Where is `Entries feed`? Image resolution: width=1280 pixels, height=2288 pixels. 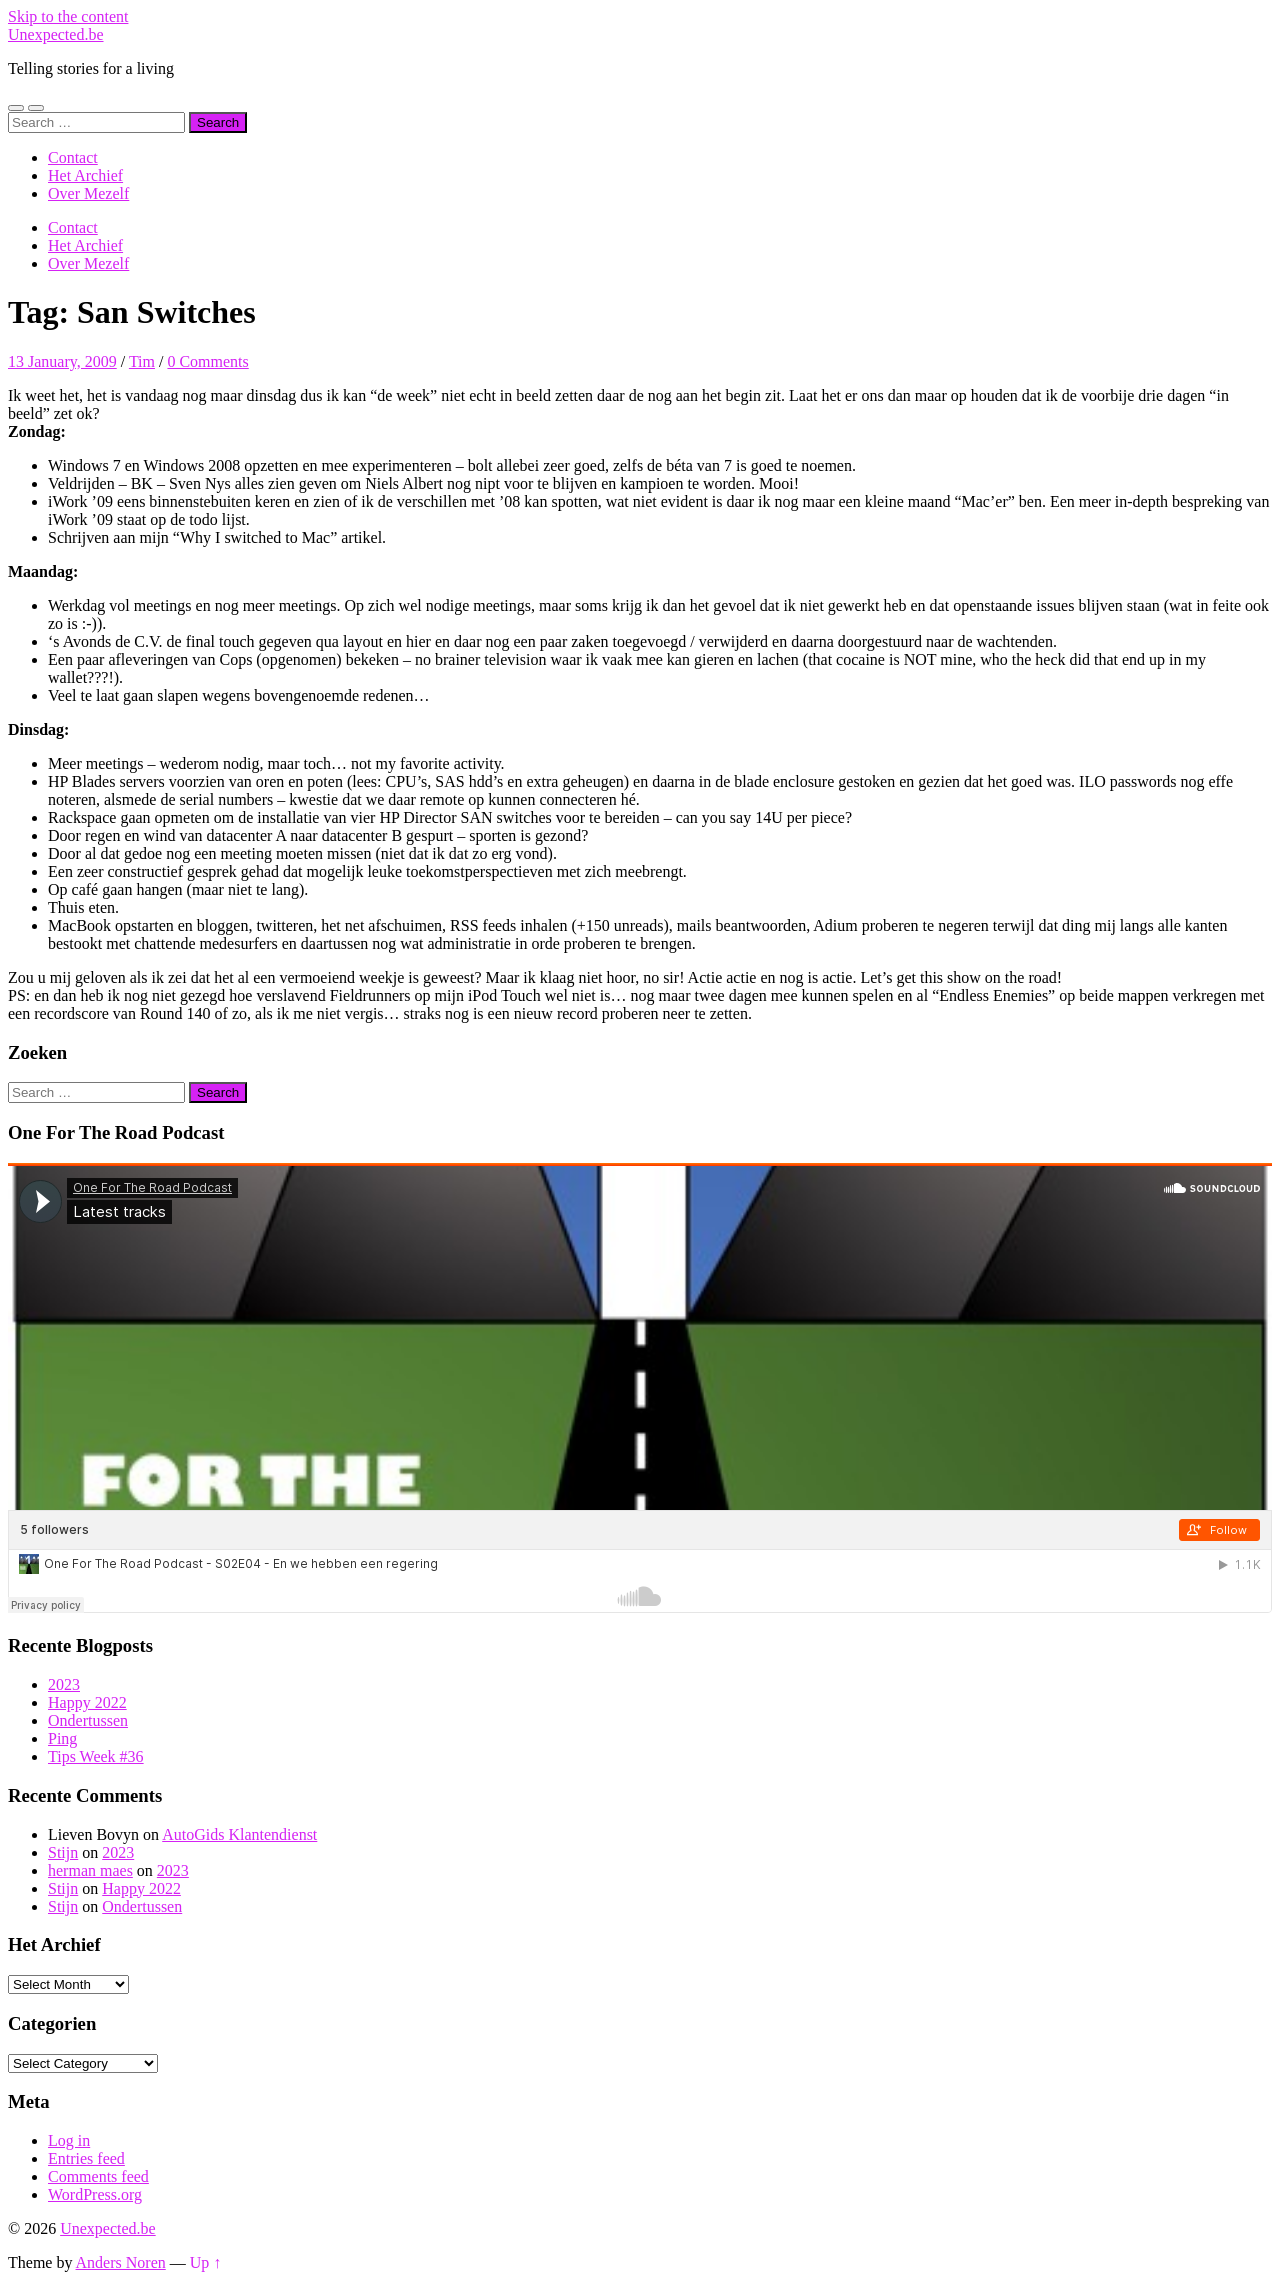
Entries feed is located at coordinates (86, 2158).